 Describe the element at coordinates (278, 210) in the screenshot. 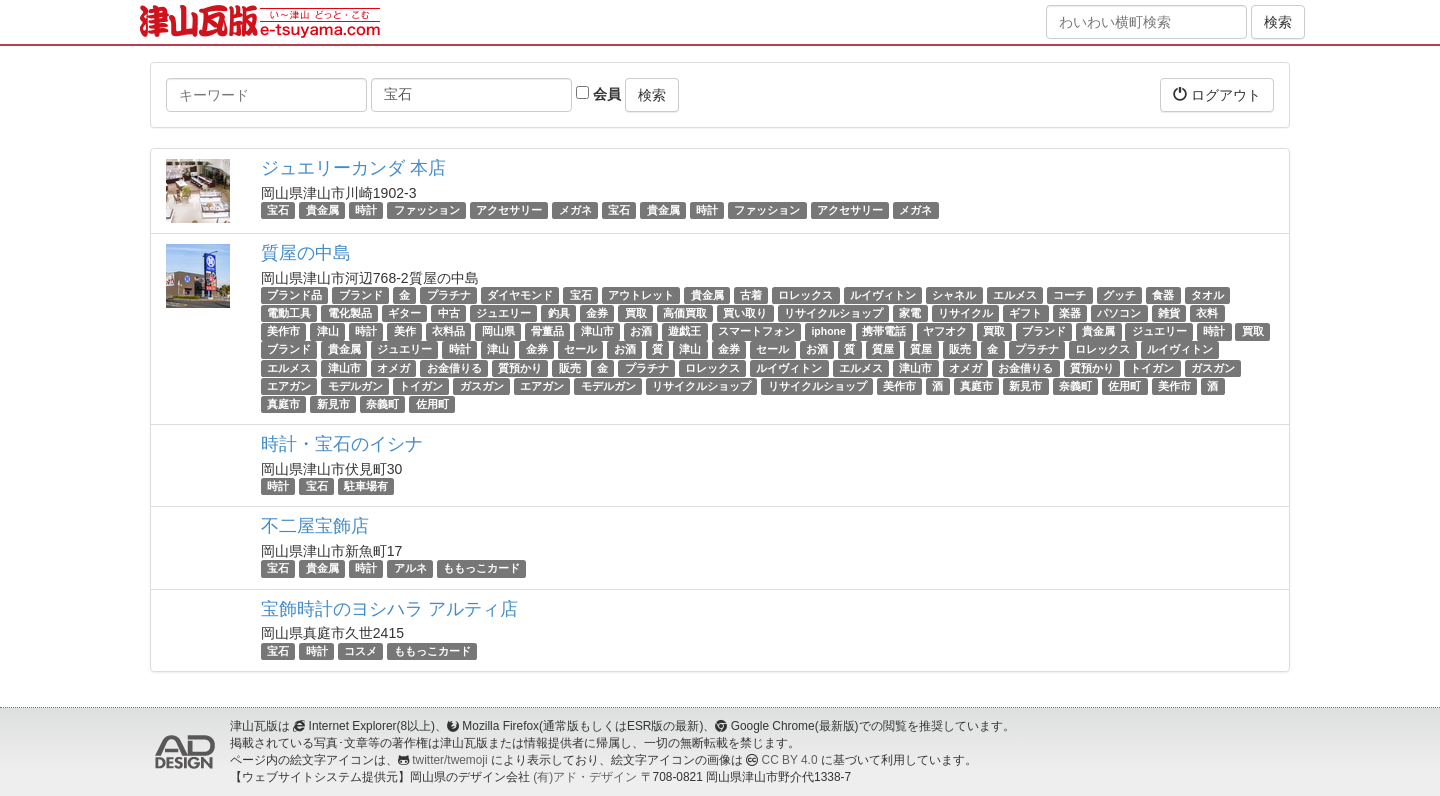

I see `宝石` at that location.